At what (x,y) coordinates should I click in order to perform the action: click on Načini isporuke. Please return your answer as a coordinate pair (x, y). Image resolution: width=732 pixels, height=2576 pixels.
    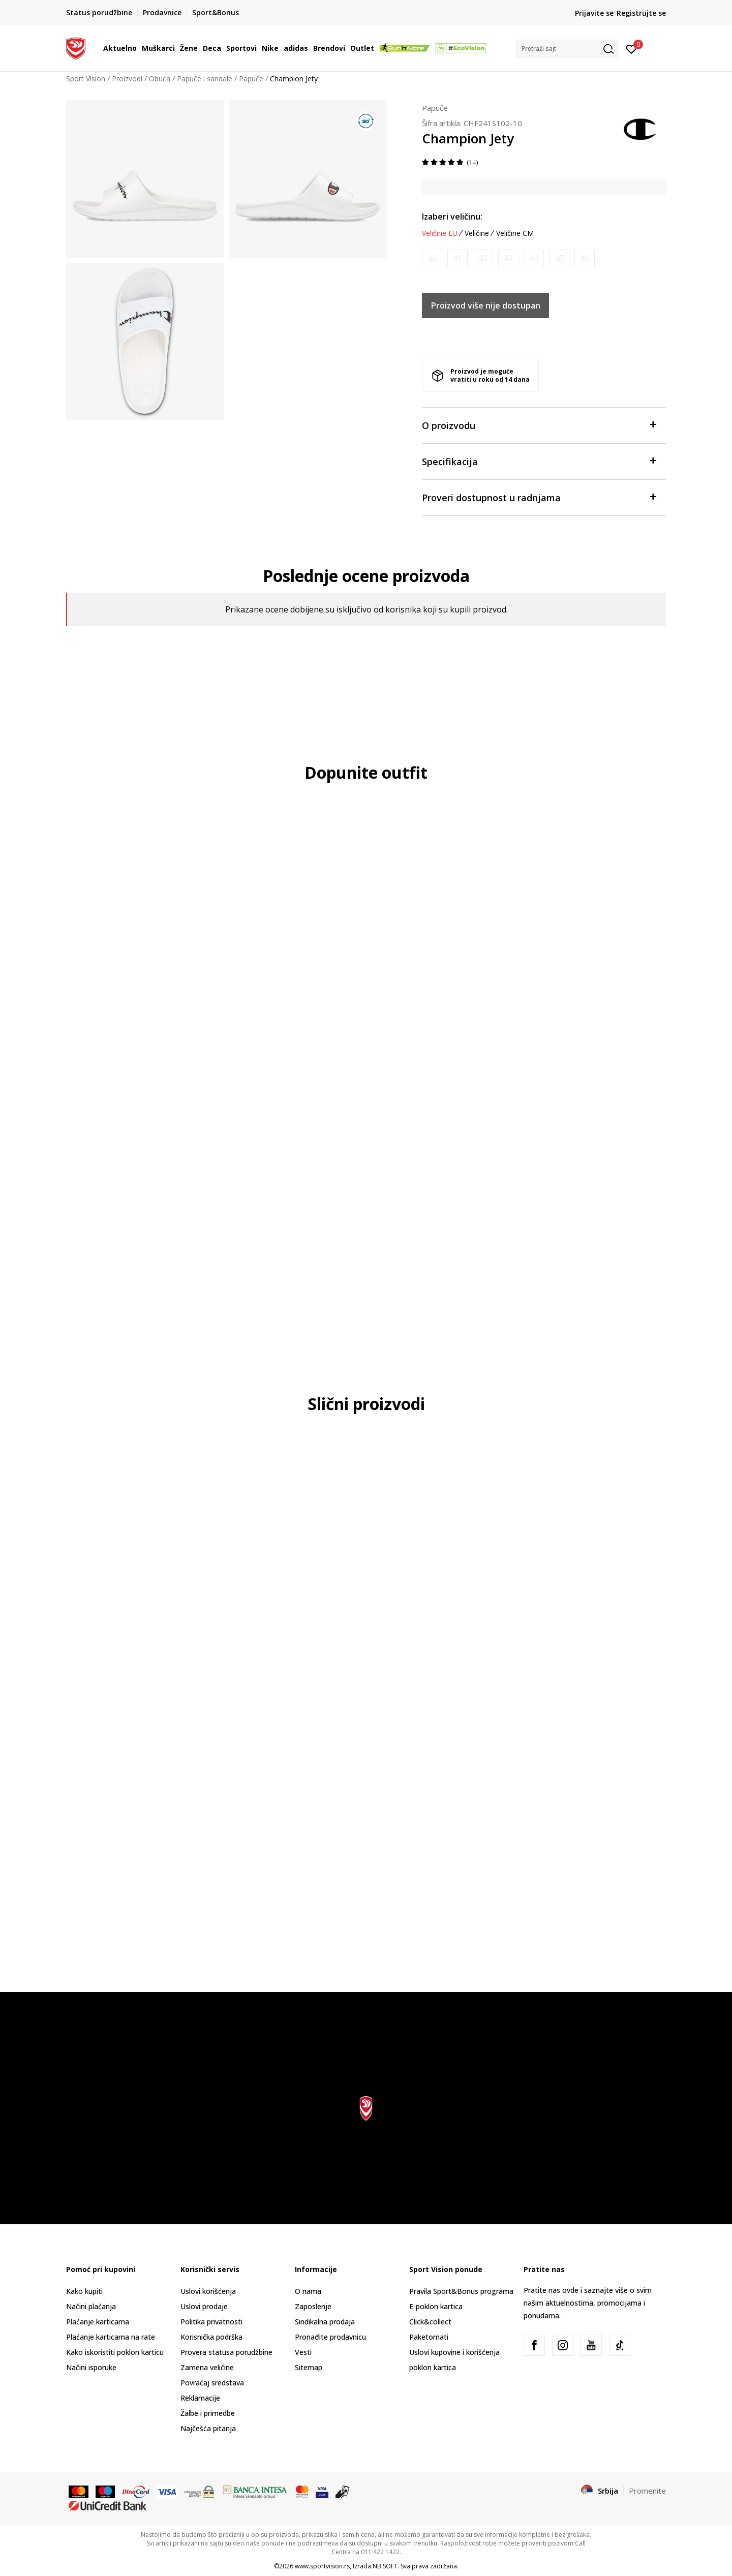
    Looking at the image, I should click on (91, 2367).